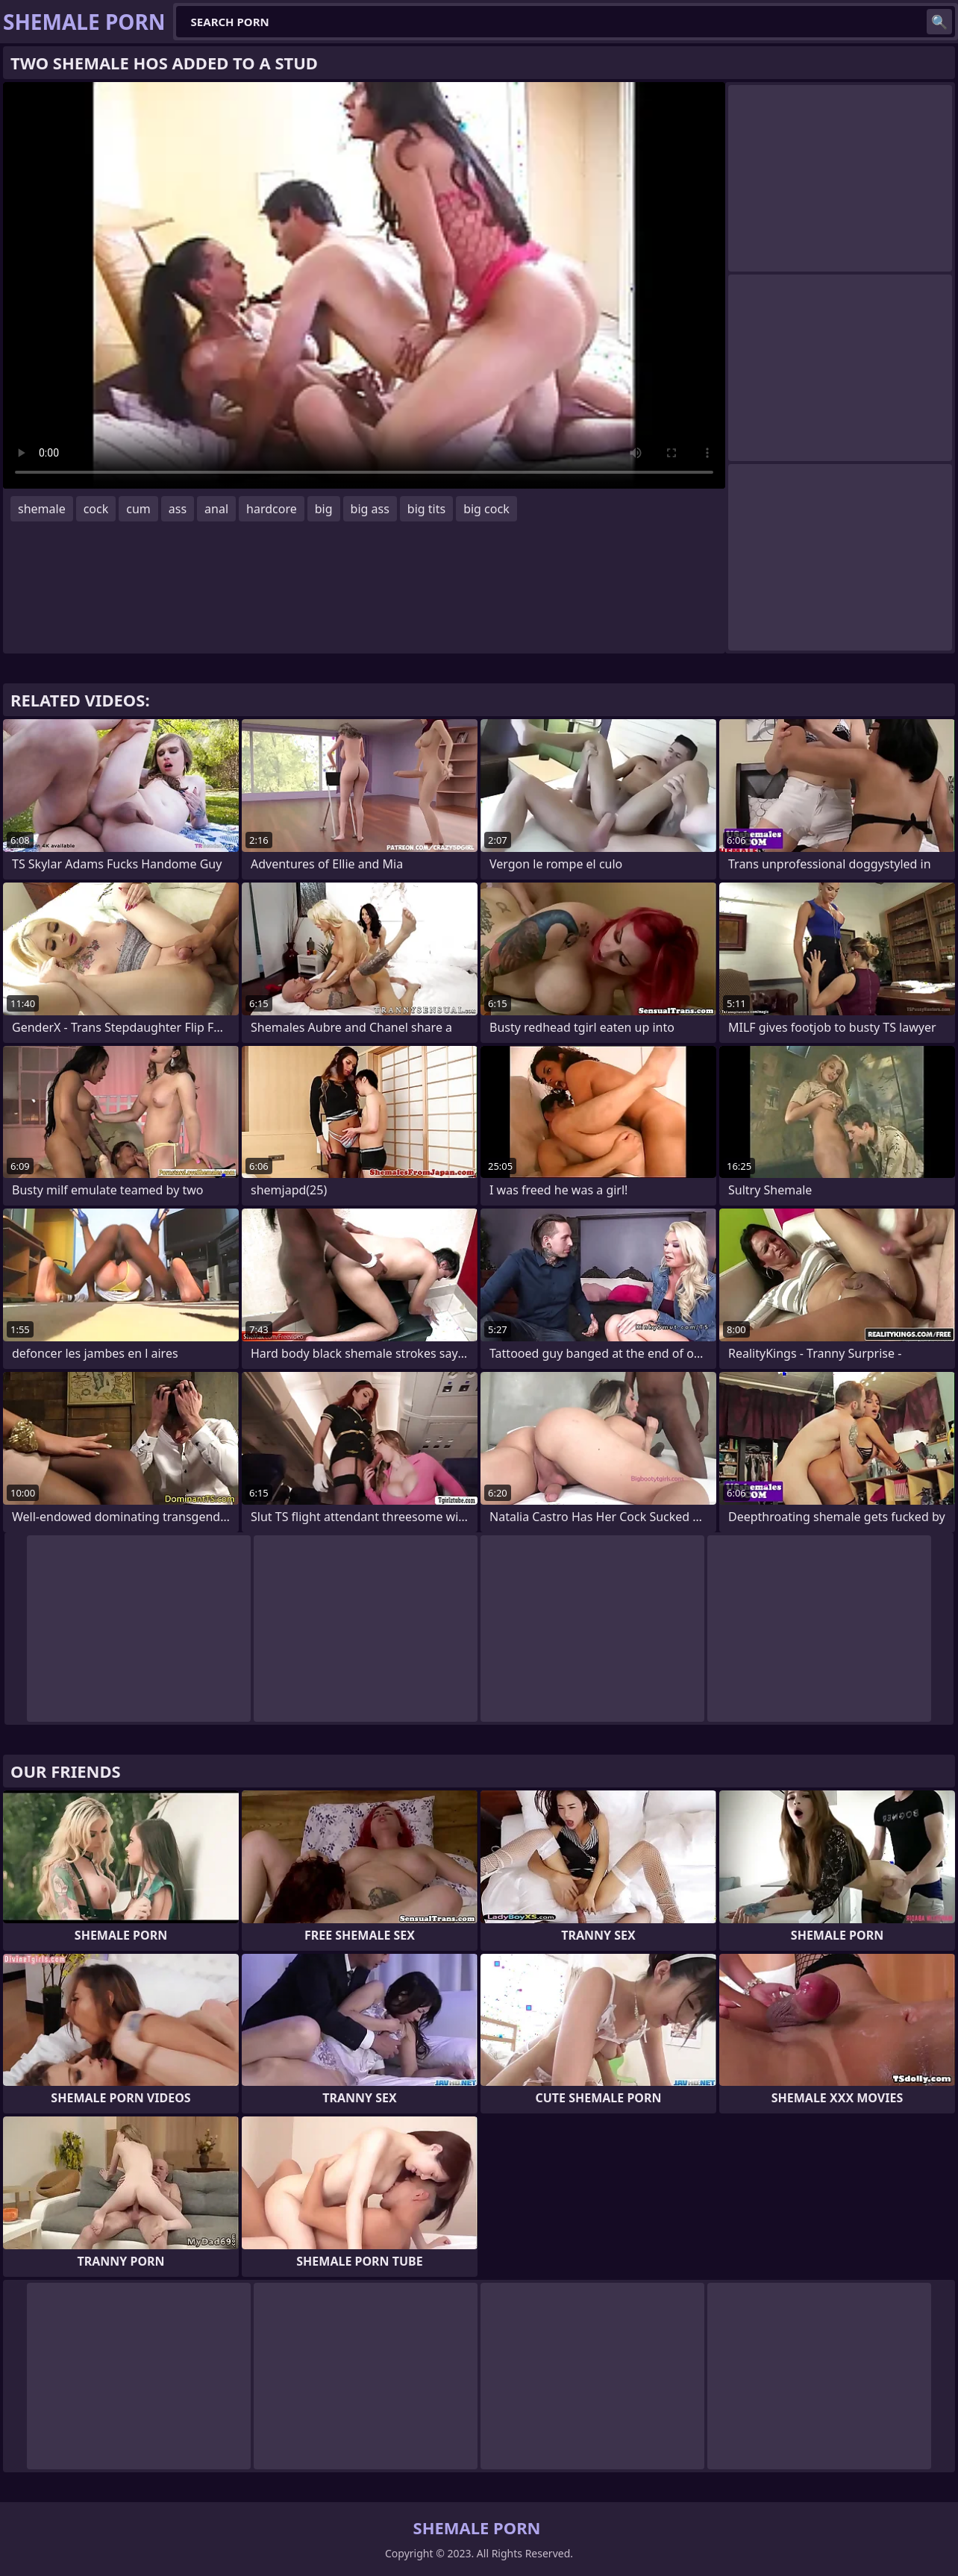 This screenshot has height=2576, width=958. Describe the element at coordinates (138, 509) in the screenshot. I see `cum` at that location.